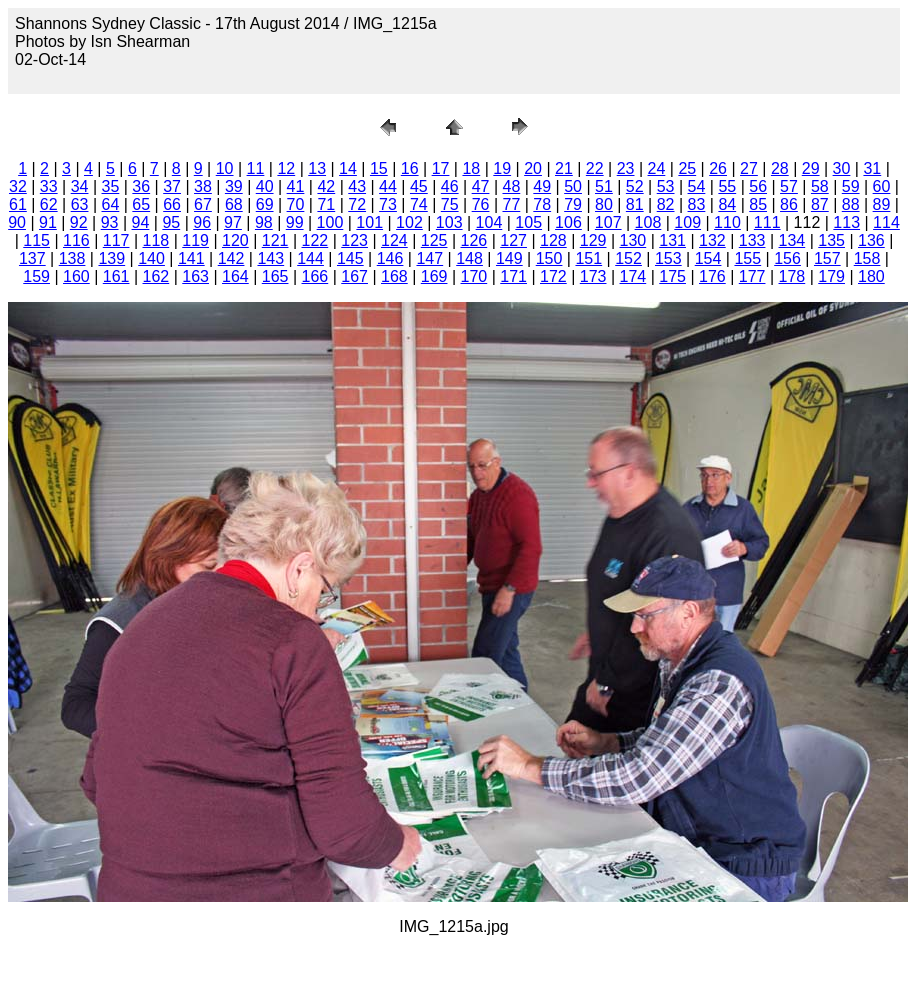 Image resolution: width=908 pixels, height=988 pixels. Describe the element at coordinates (666, 186) in the screenshot. I see `53` at that location.